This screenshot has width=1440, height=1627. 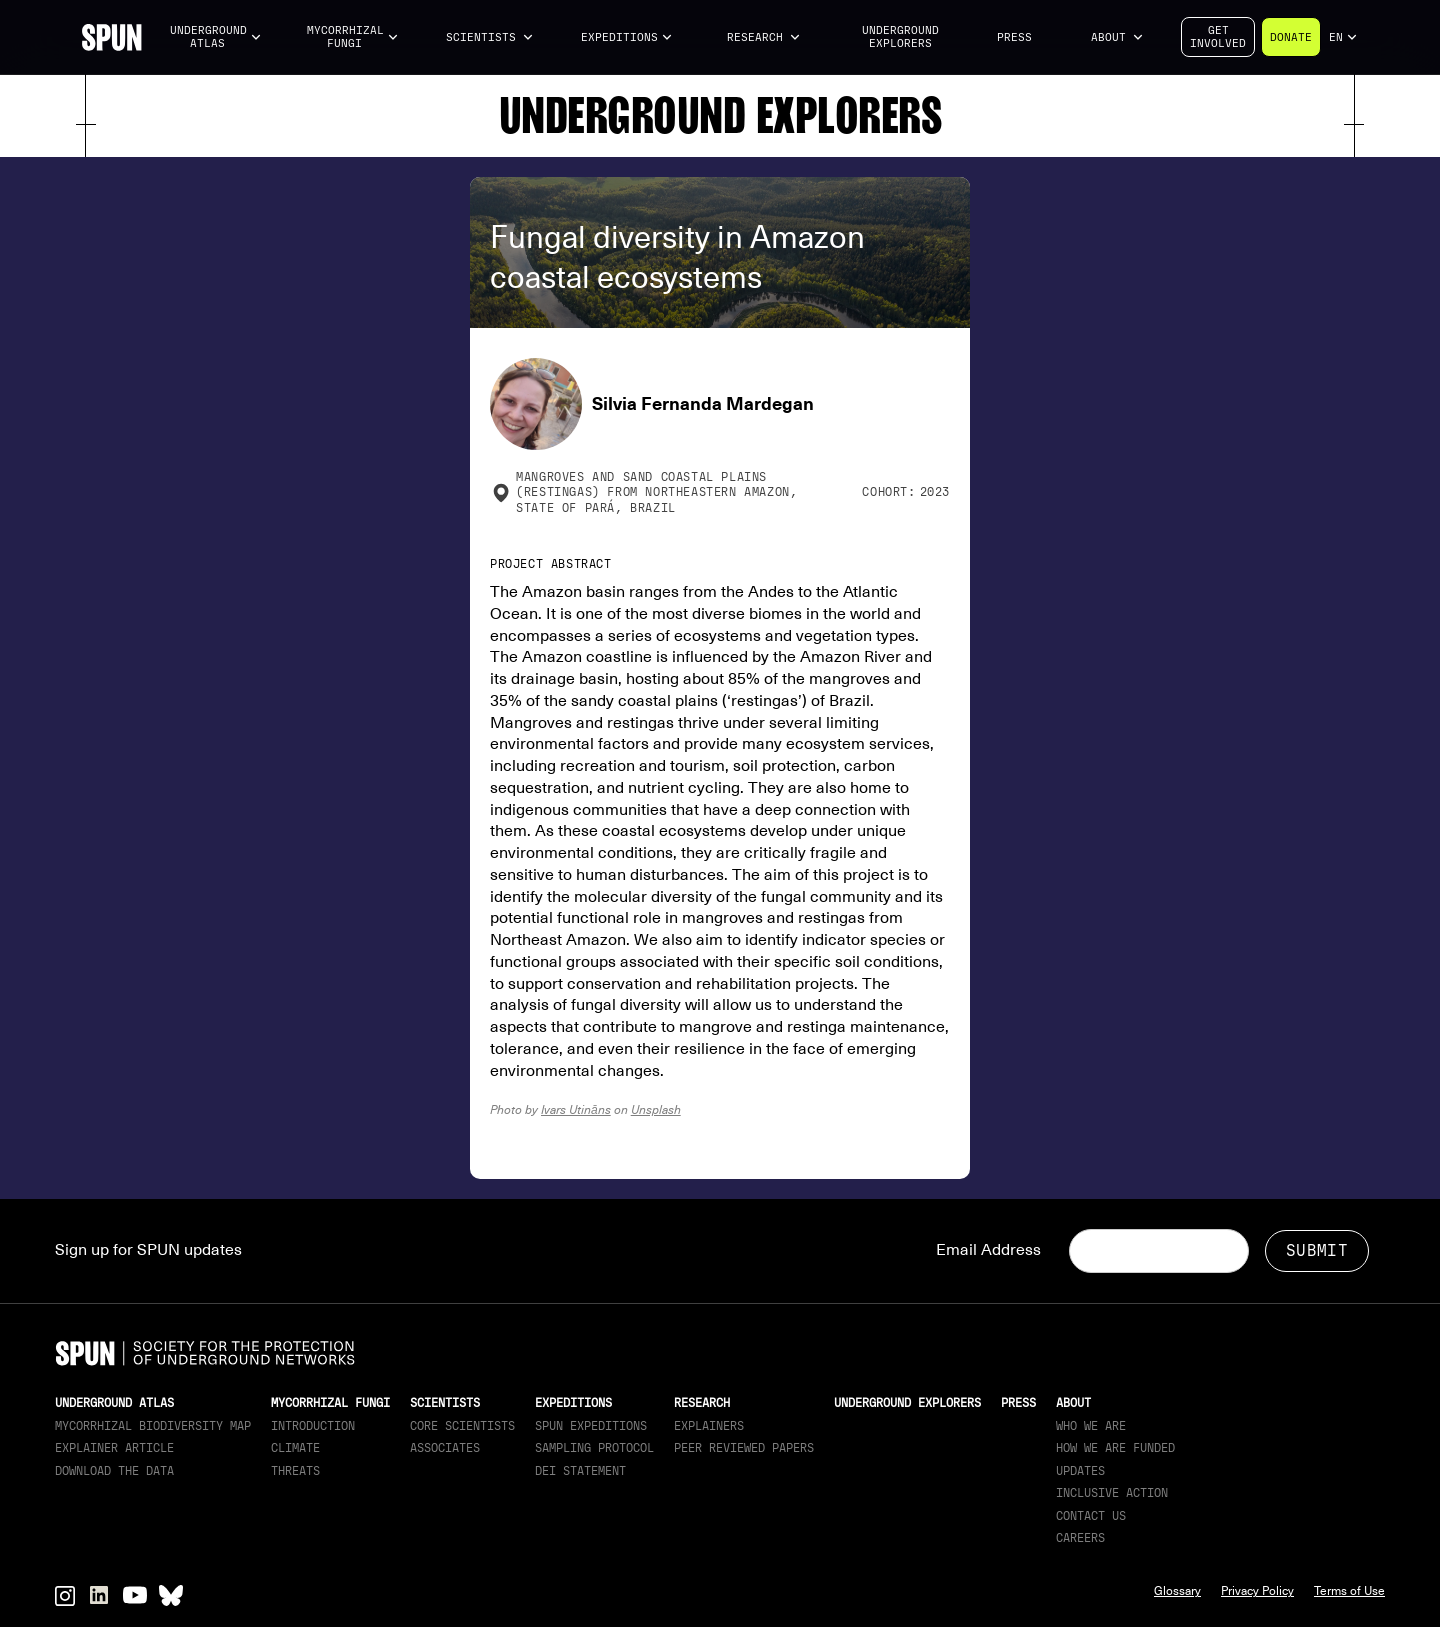 What do you see at coordinates (1112, 1493) in the screenshot?
I see `Inclusive Action` at bounding box center [1112, 1493].